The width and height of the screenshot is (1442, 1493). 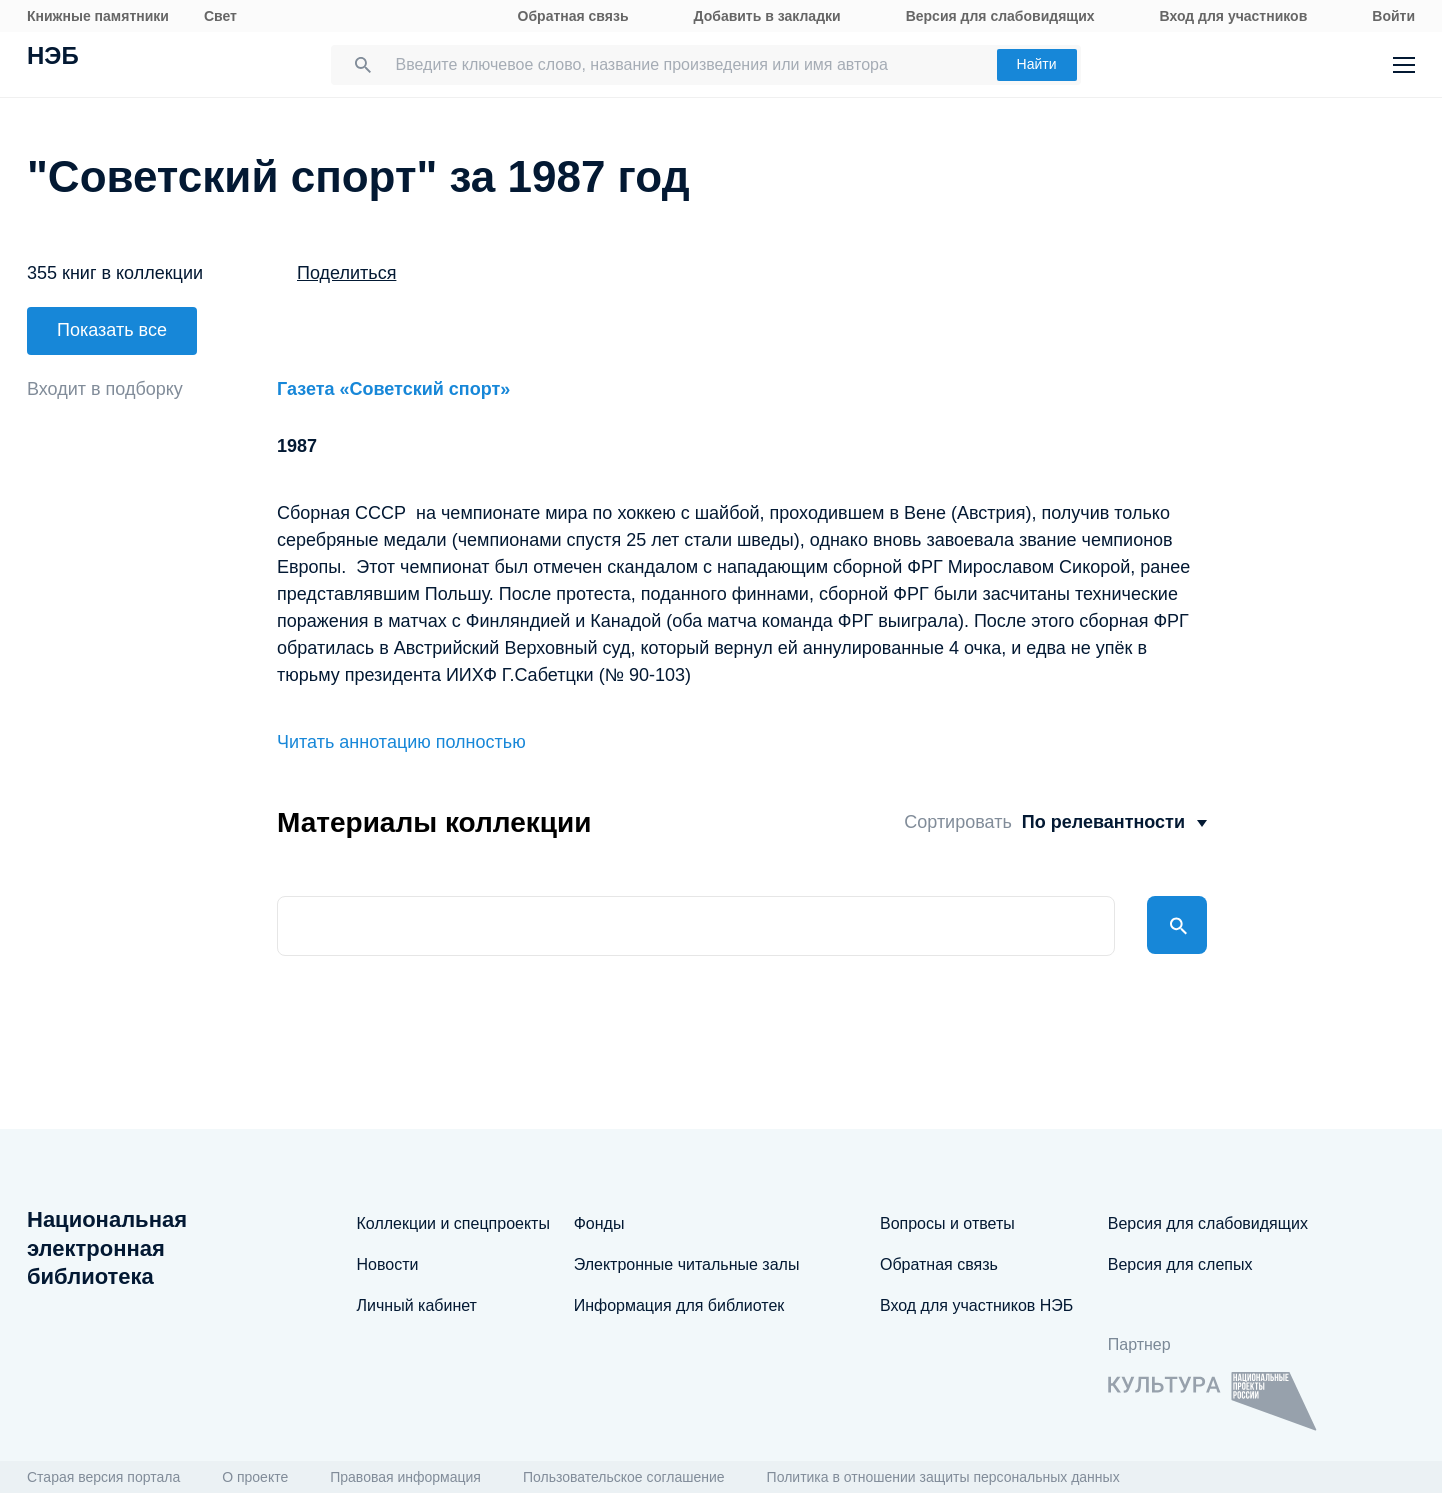 I want to click on Вопросы и ответы, so click(x=947, y=1223).